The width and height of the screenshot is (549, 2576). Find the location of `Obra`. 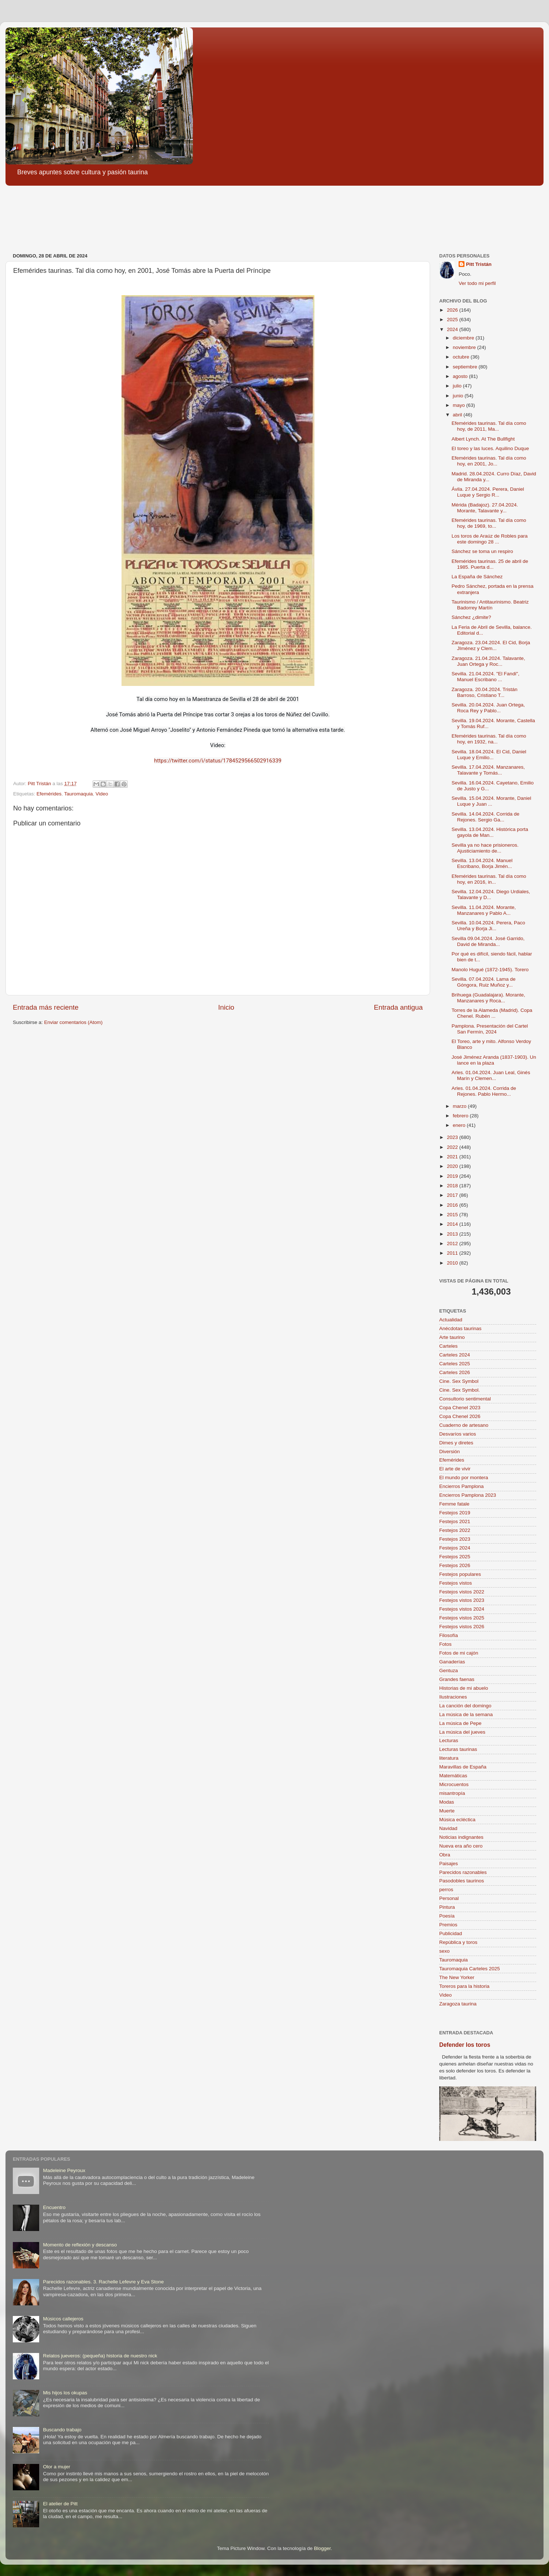

Obra is located at coordinates (444, 1854).